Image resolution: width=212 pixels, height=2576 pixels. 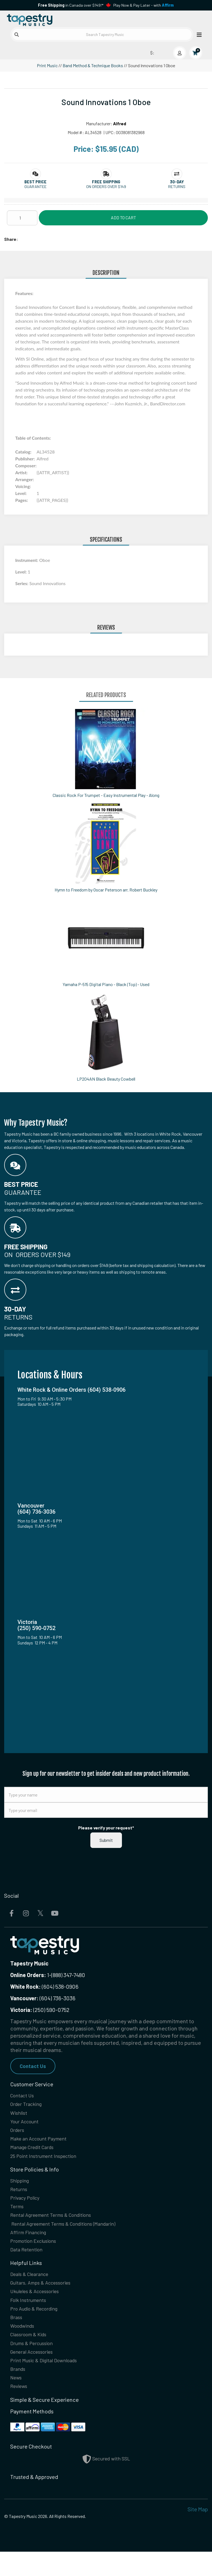 What do you see at coordinates (16, 34) in the screenshot?
I see `[Submit search]` at bounding box center [16, 34].